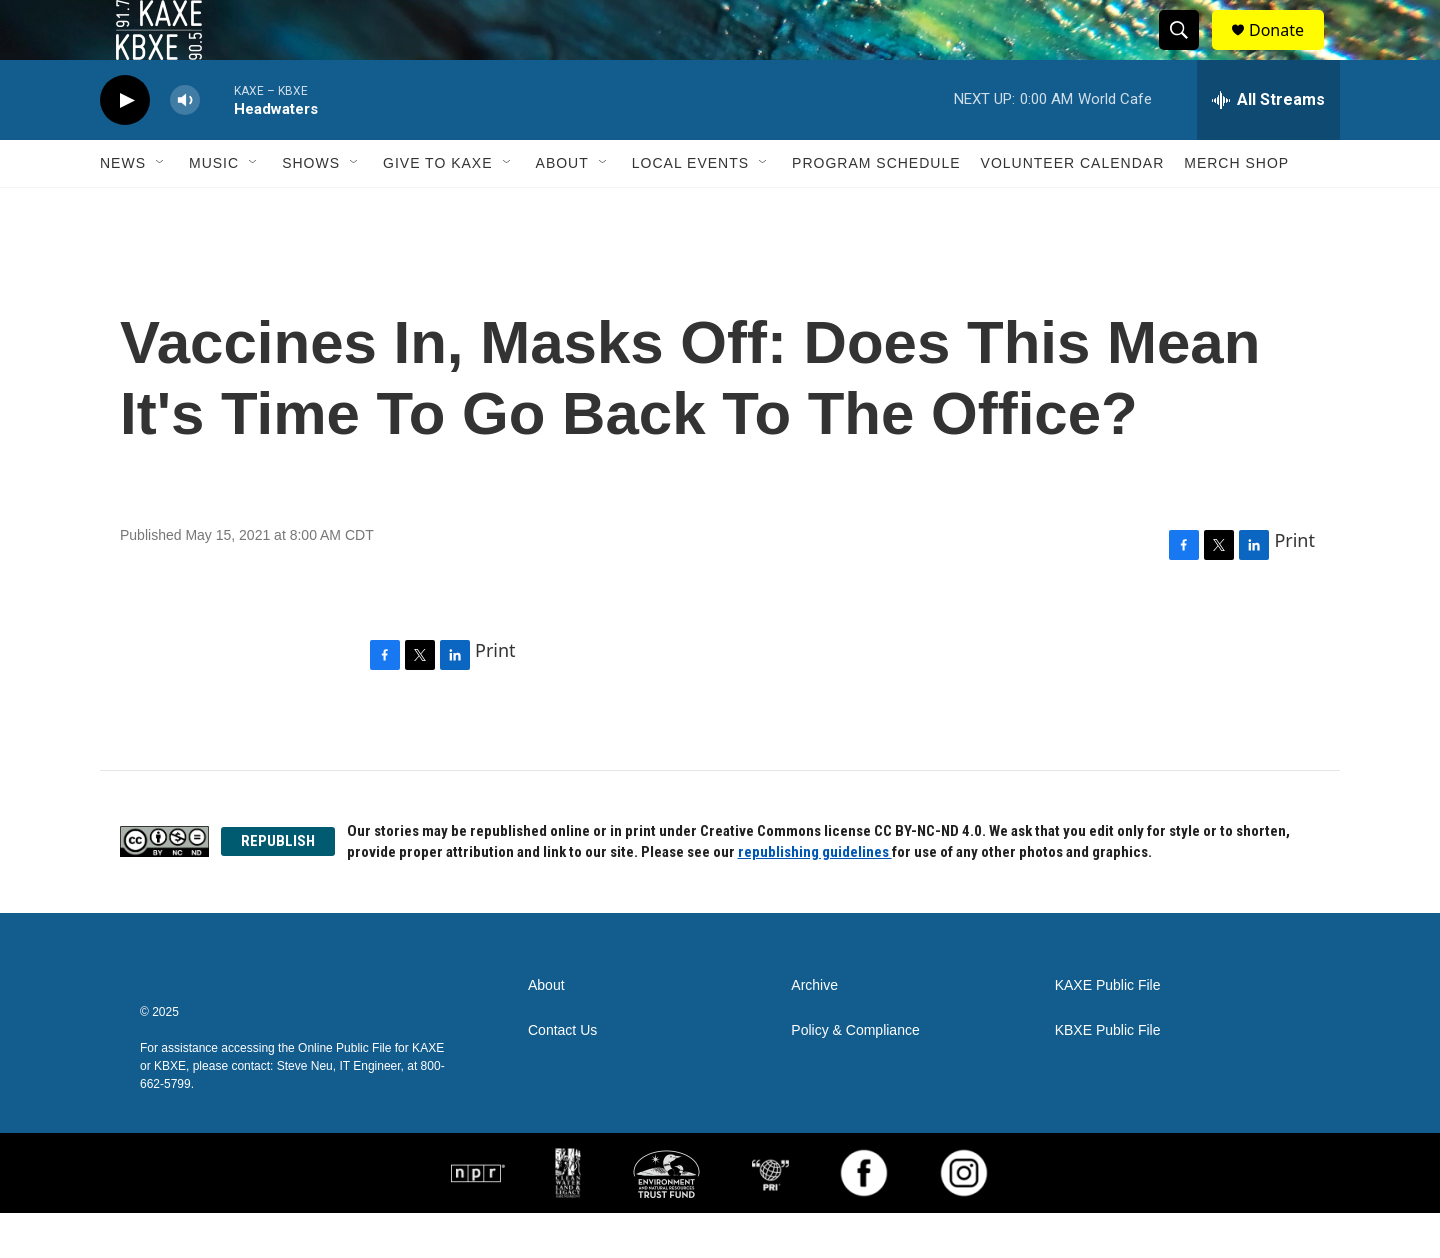  I want to click on Merch Shop, so click(1236, 208).